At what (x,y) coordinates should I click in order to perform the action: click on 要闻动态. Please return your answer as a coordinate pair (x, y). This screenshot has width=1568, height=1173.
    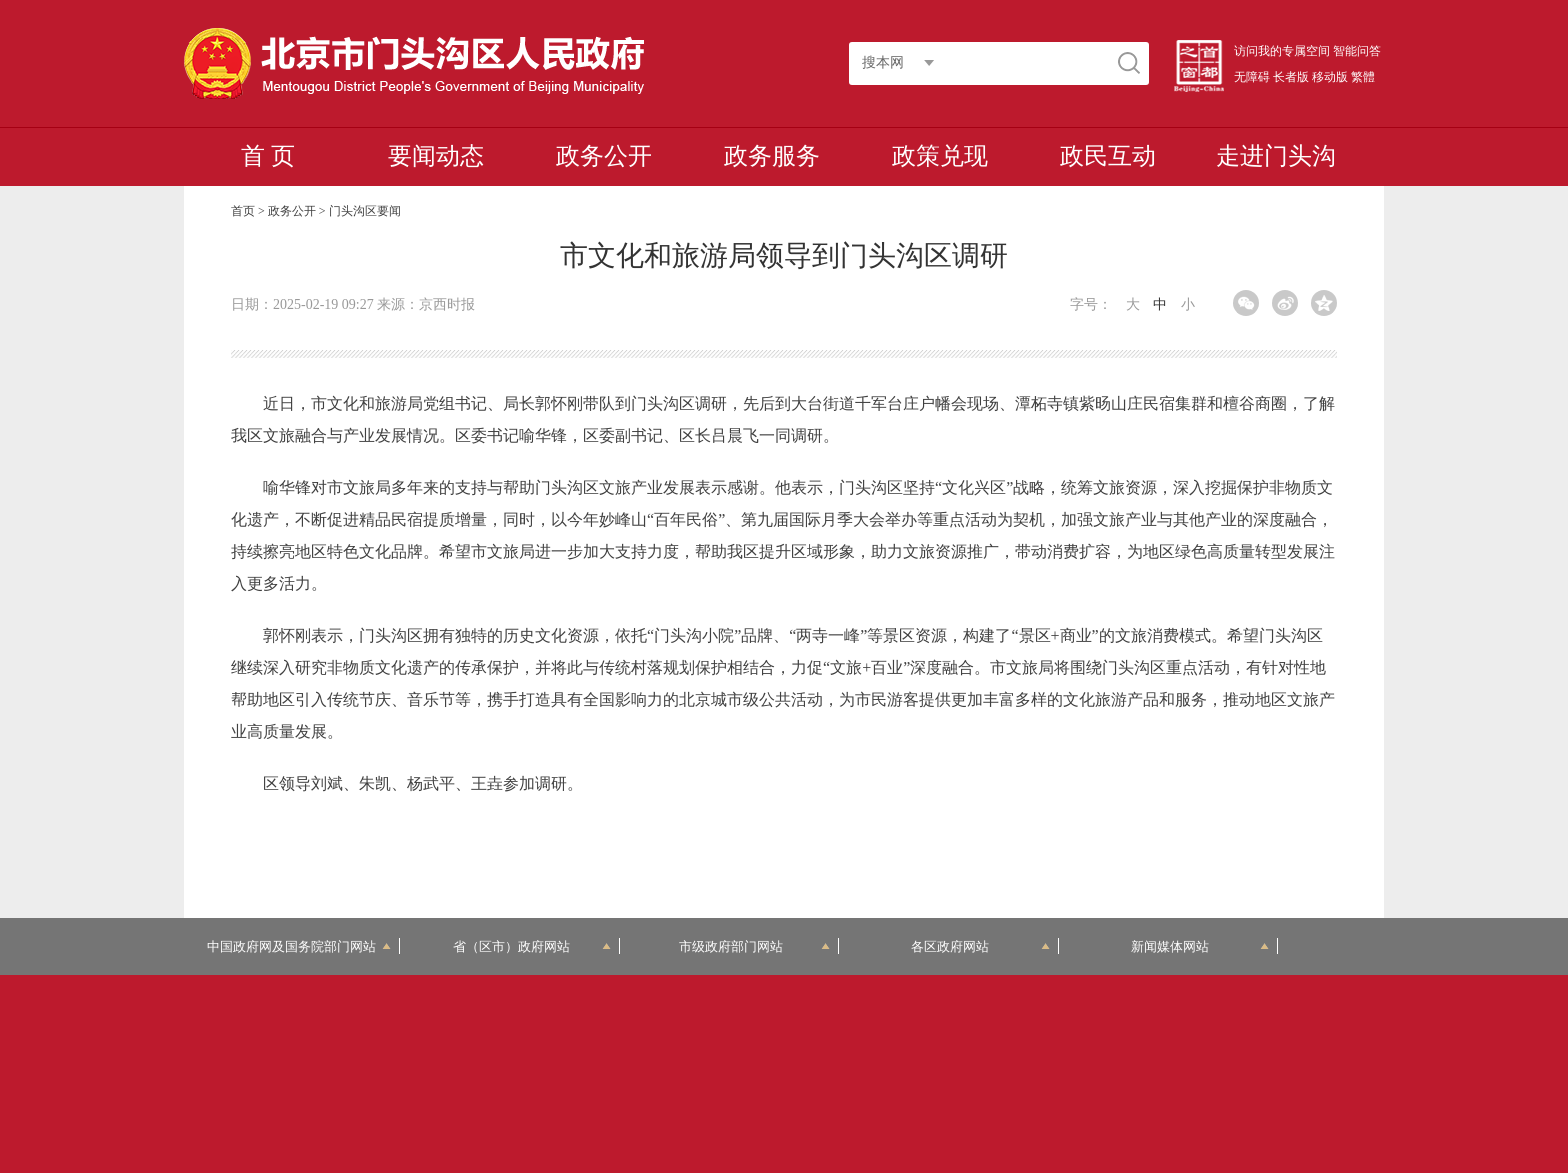
    Looking at the image, I should click on (436, 156).